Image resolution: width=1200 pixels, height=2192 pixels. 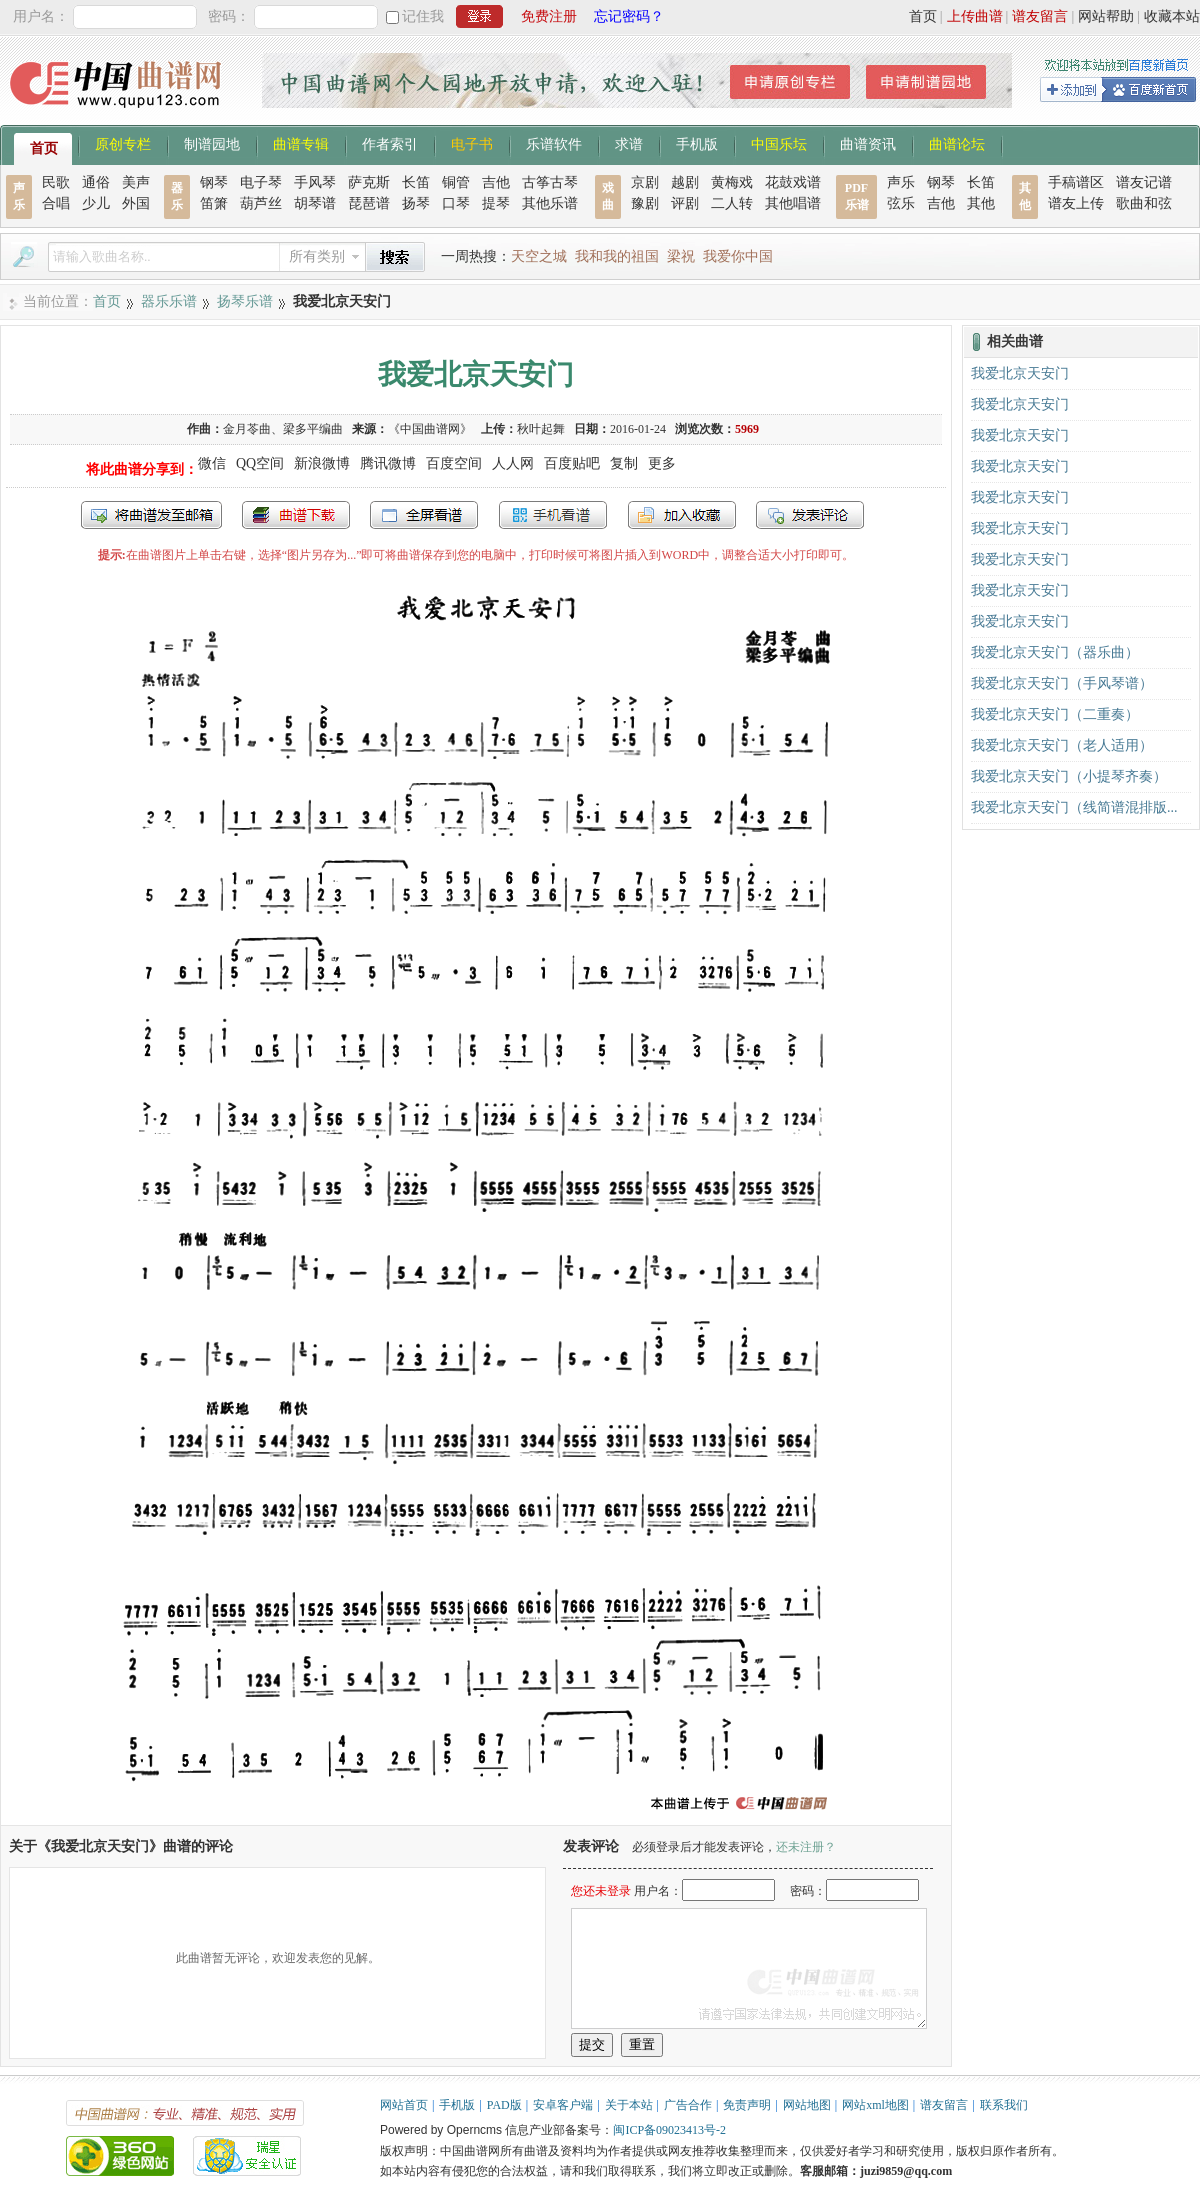 What do you see at coordinates (732, 203) in the screenshot?
I see `二人转` at bounding box center [732, 203].